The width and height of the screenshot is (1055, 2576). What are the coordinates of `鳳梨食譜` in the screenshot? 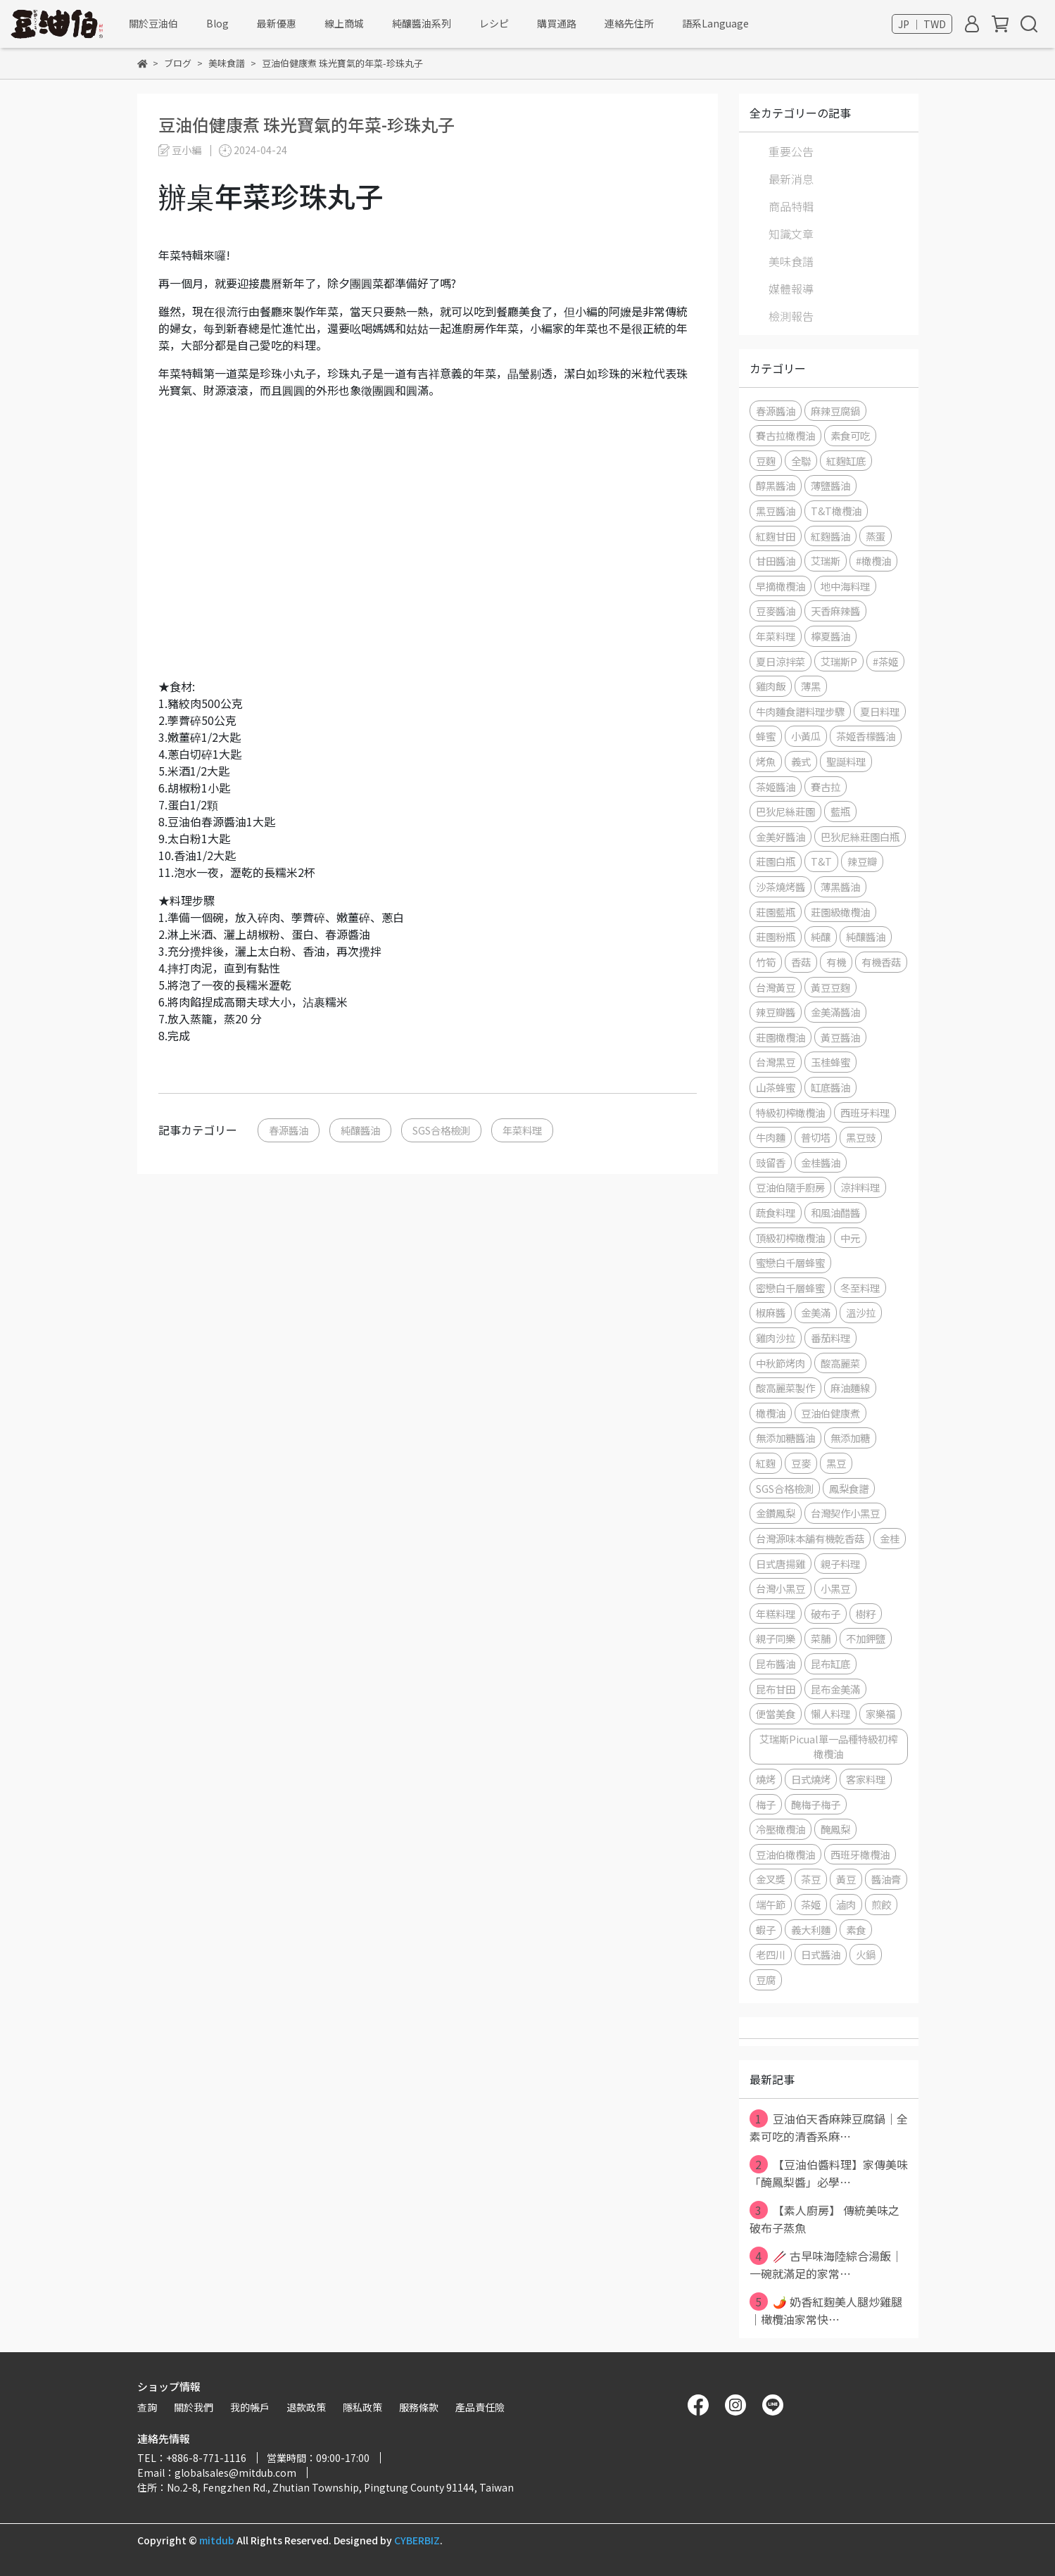 It's located at (848, 1488).